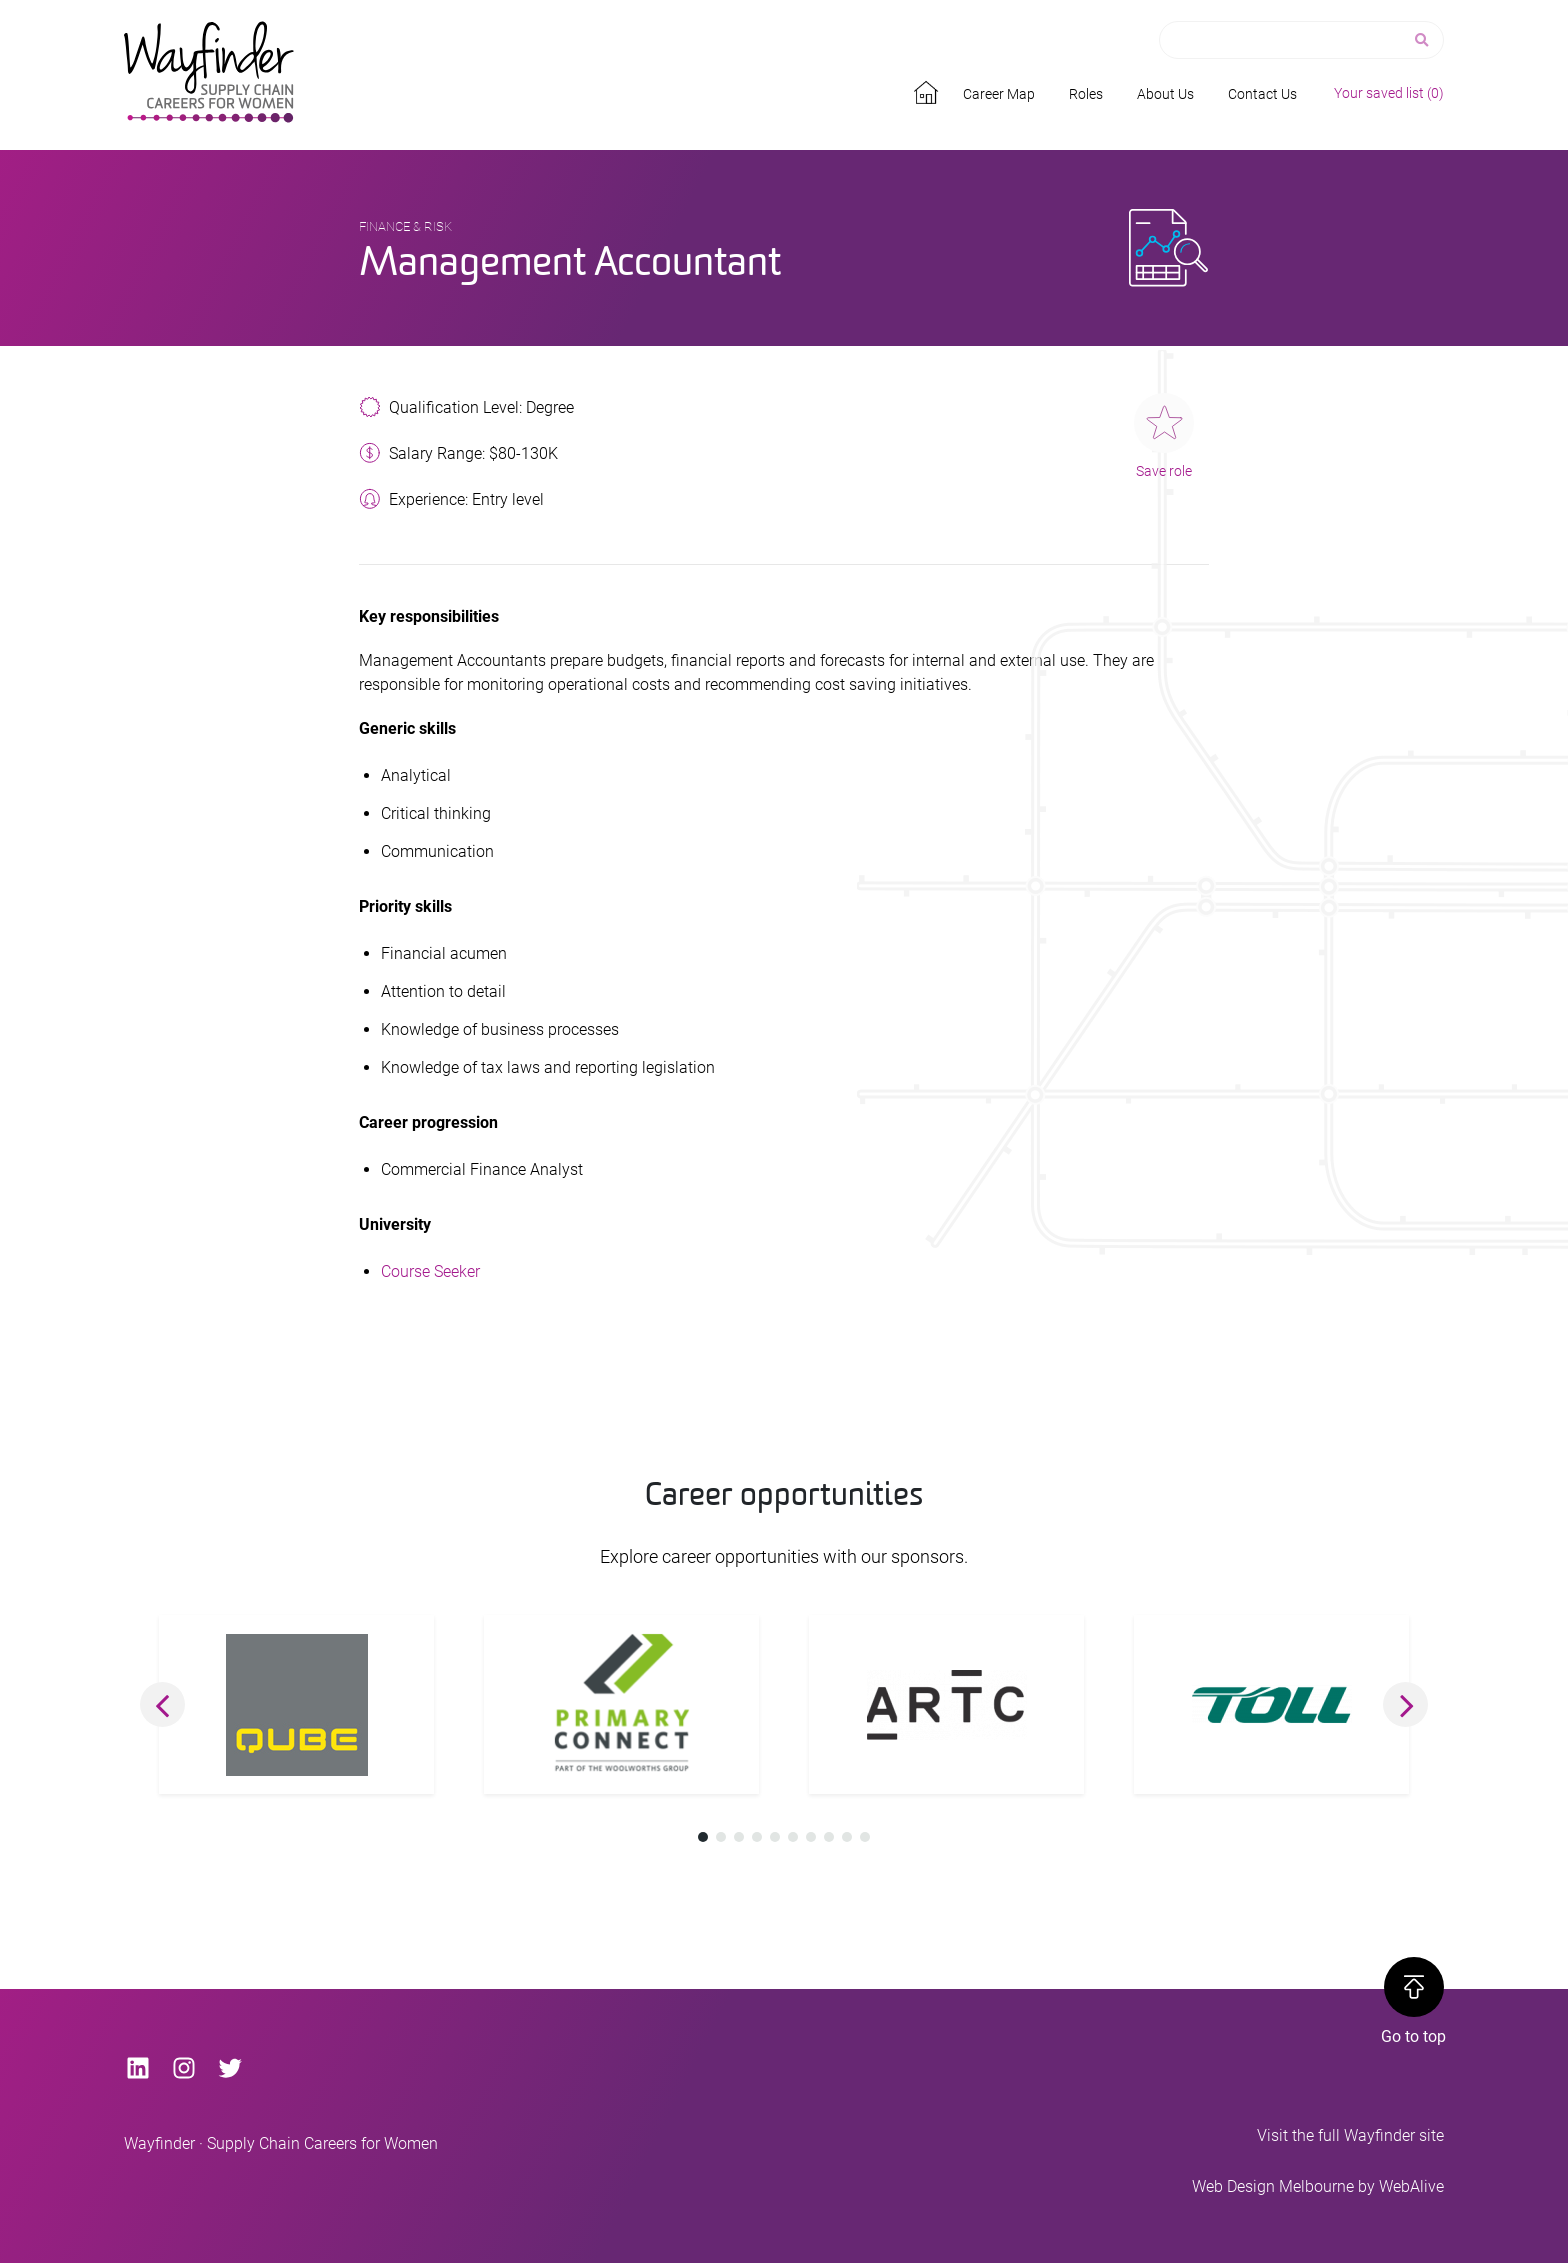  I want to click on Home, so click(929, 89).